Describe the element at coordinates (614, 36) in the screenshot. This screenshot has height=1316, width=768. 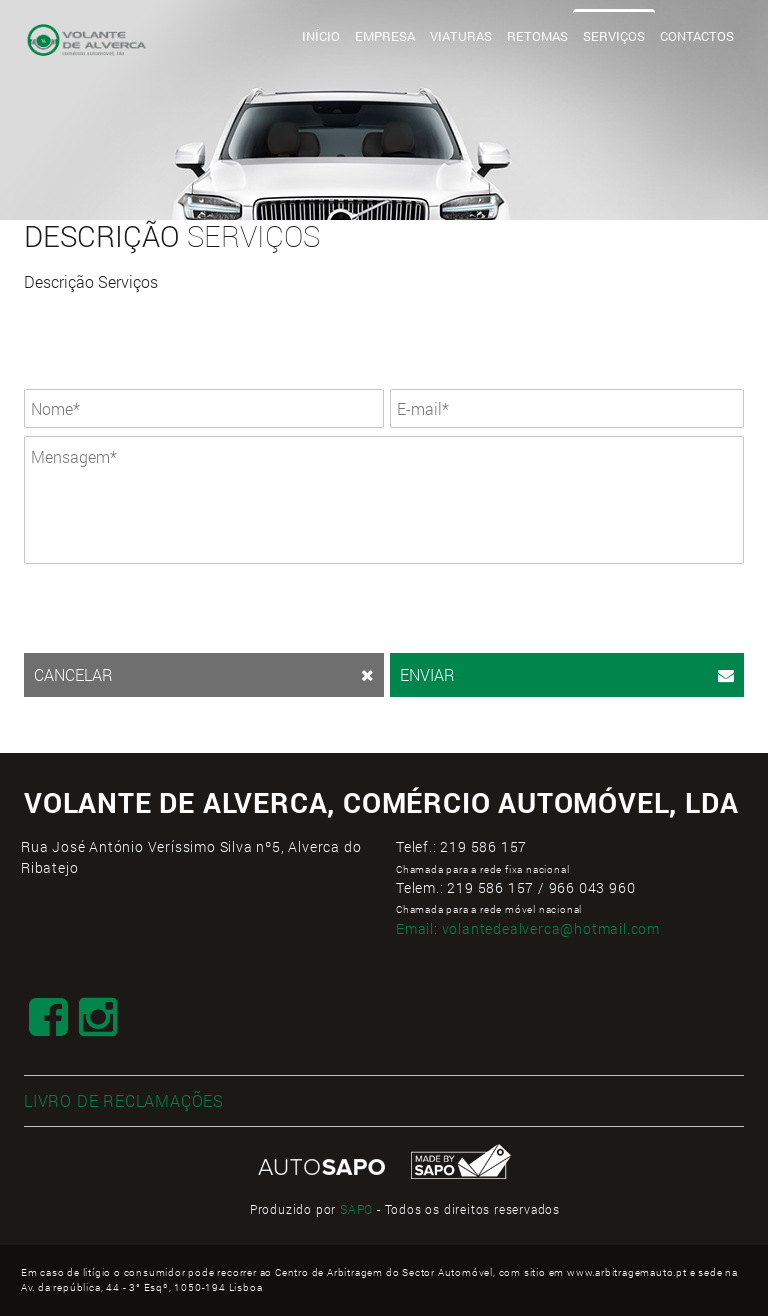
I see `Serviços` at that location.